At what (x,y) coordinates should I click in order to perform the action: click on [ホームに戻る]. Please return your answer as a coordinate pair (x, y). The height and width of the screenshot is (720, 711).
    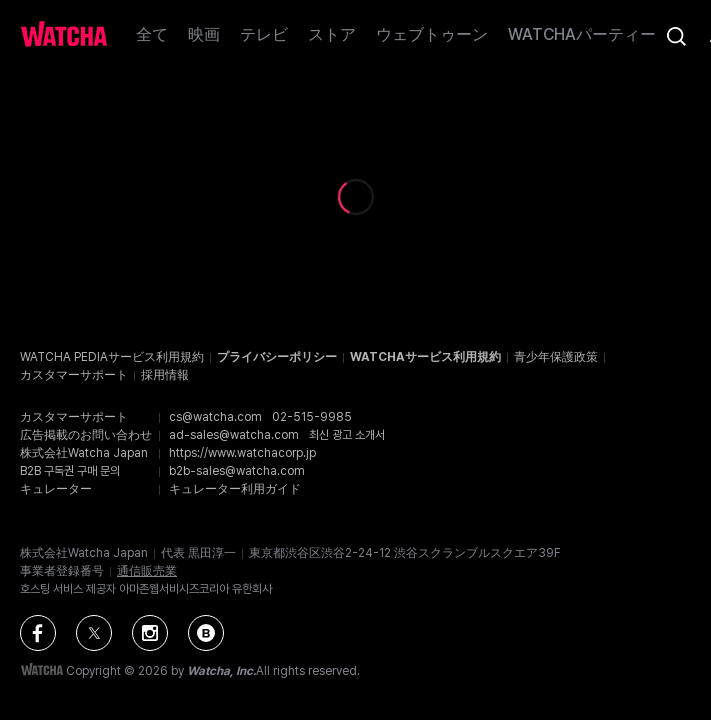
    Looking at the image, I should click on (64, 36).